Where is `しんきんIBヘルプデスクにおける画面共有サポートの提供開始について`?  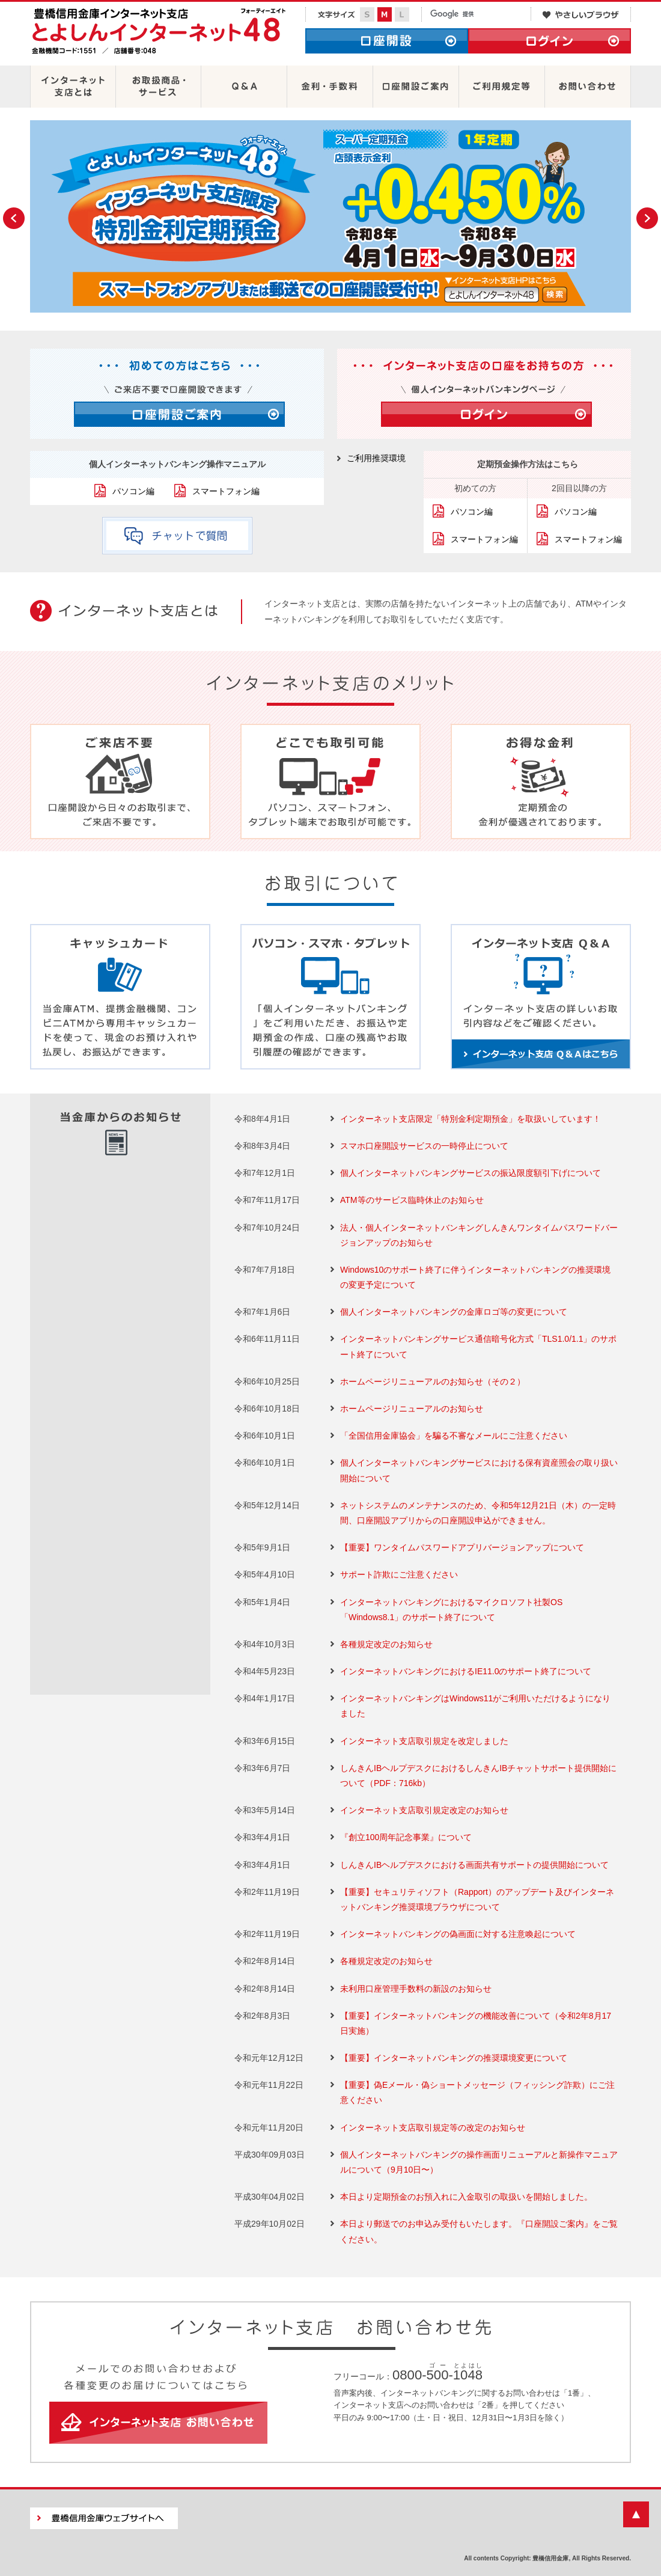
しんきんIBヘルプデスクにおける画面共有サポートの提供開始について is located at coordinates (474, 1865).